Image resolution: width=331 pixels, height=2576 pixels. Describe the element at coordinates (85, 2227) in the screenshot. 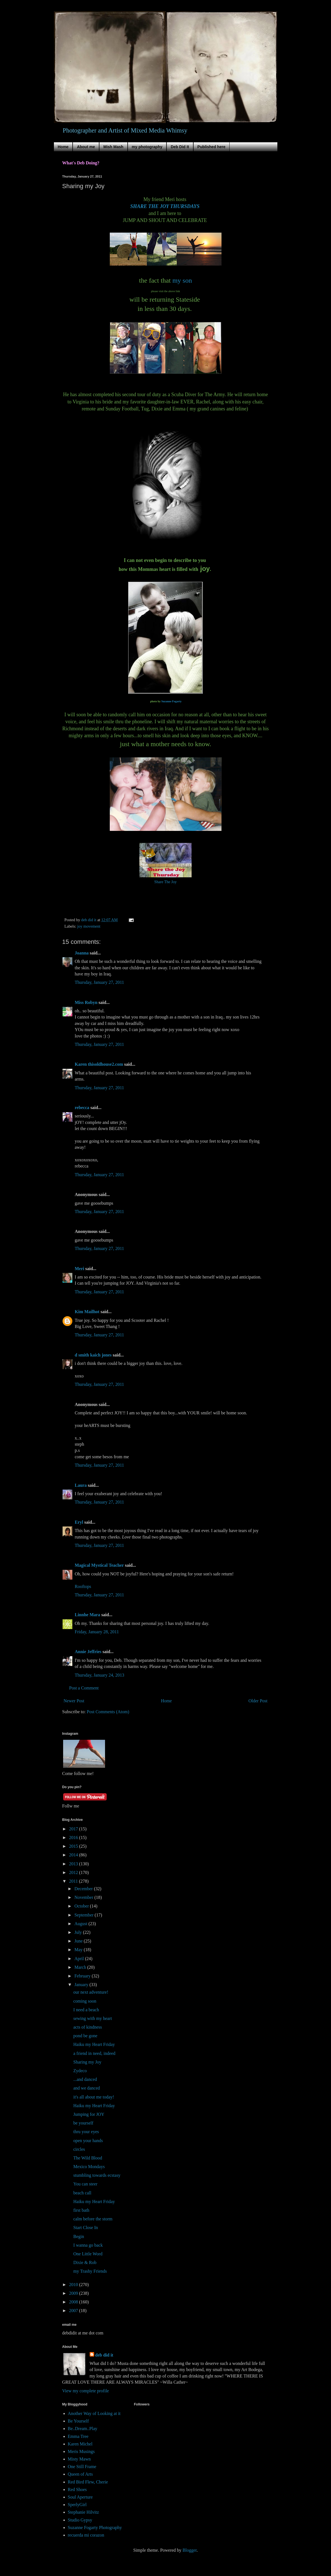

I see `Start Close In` at that location.